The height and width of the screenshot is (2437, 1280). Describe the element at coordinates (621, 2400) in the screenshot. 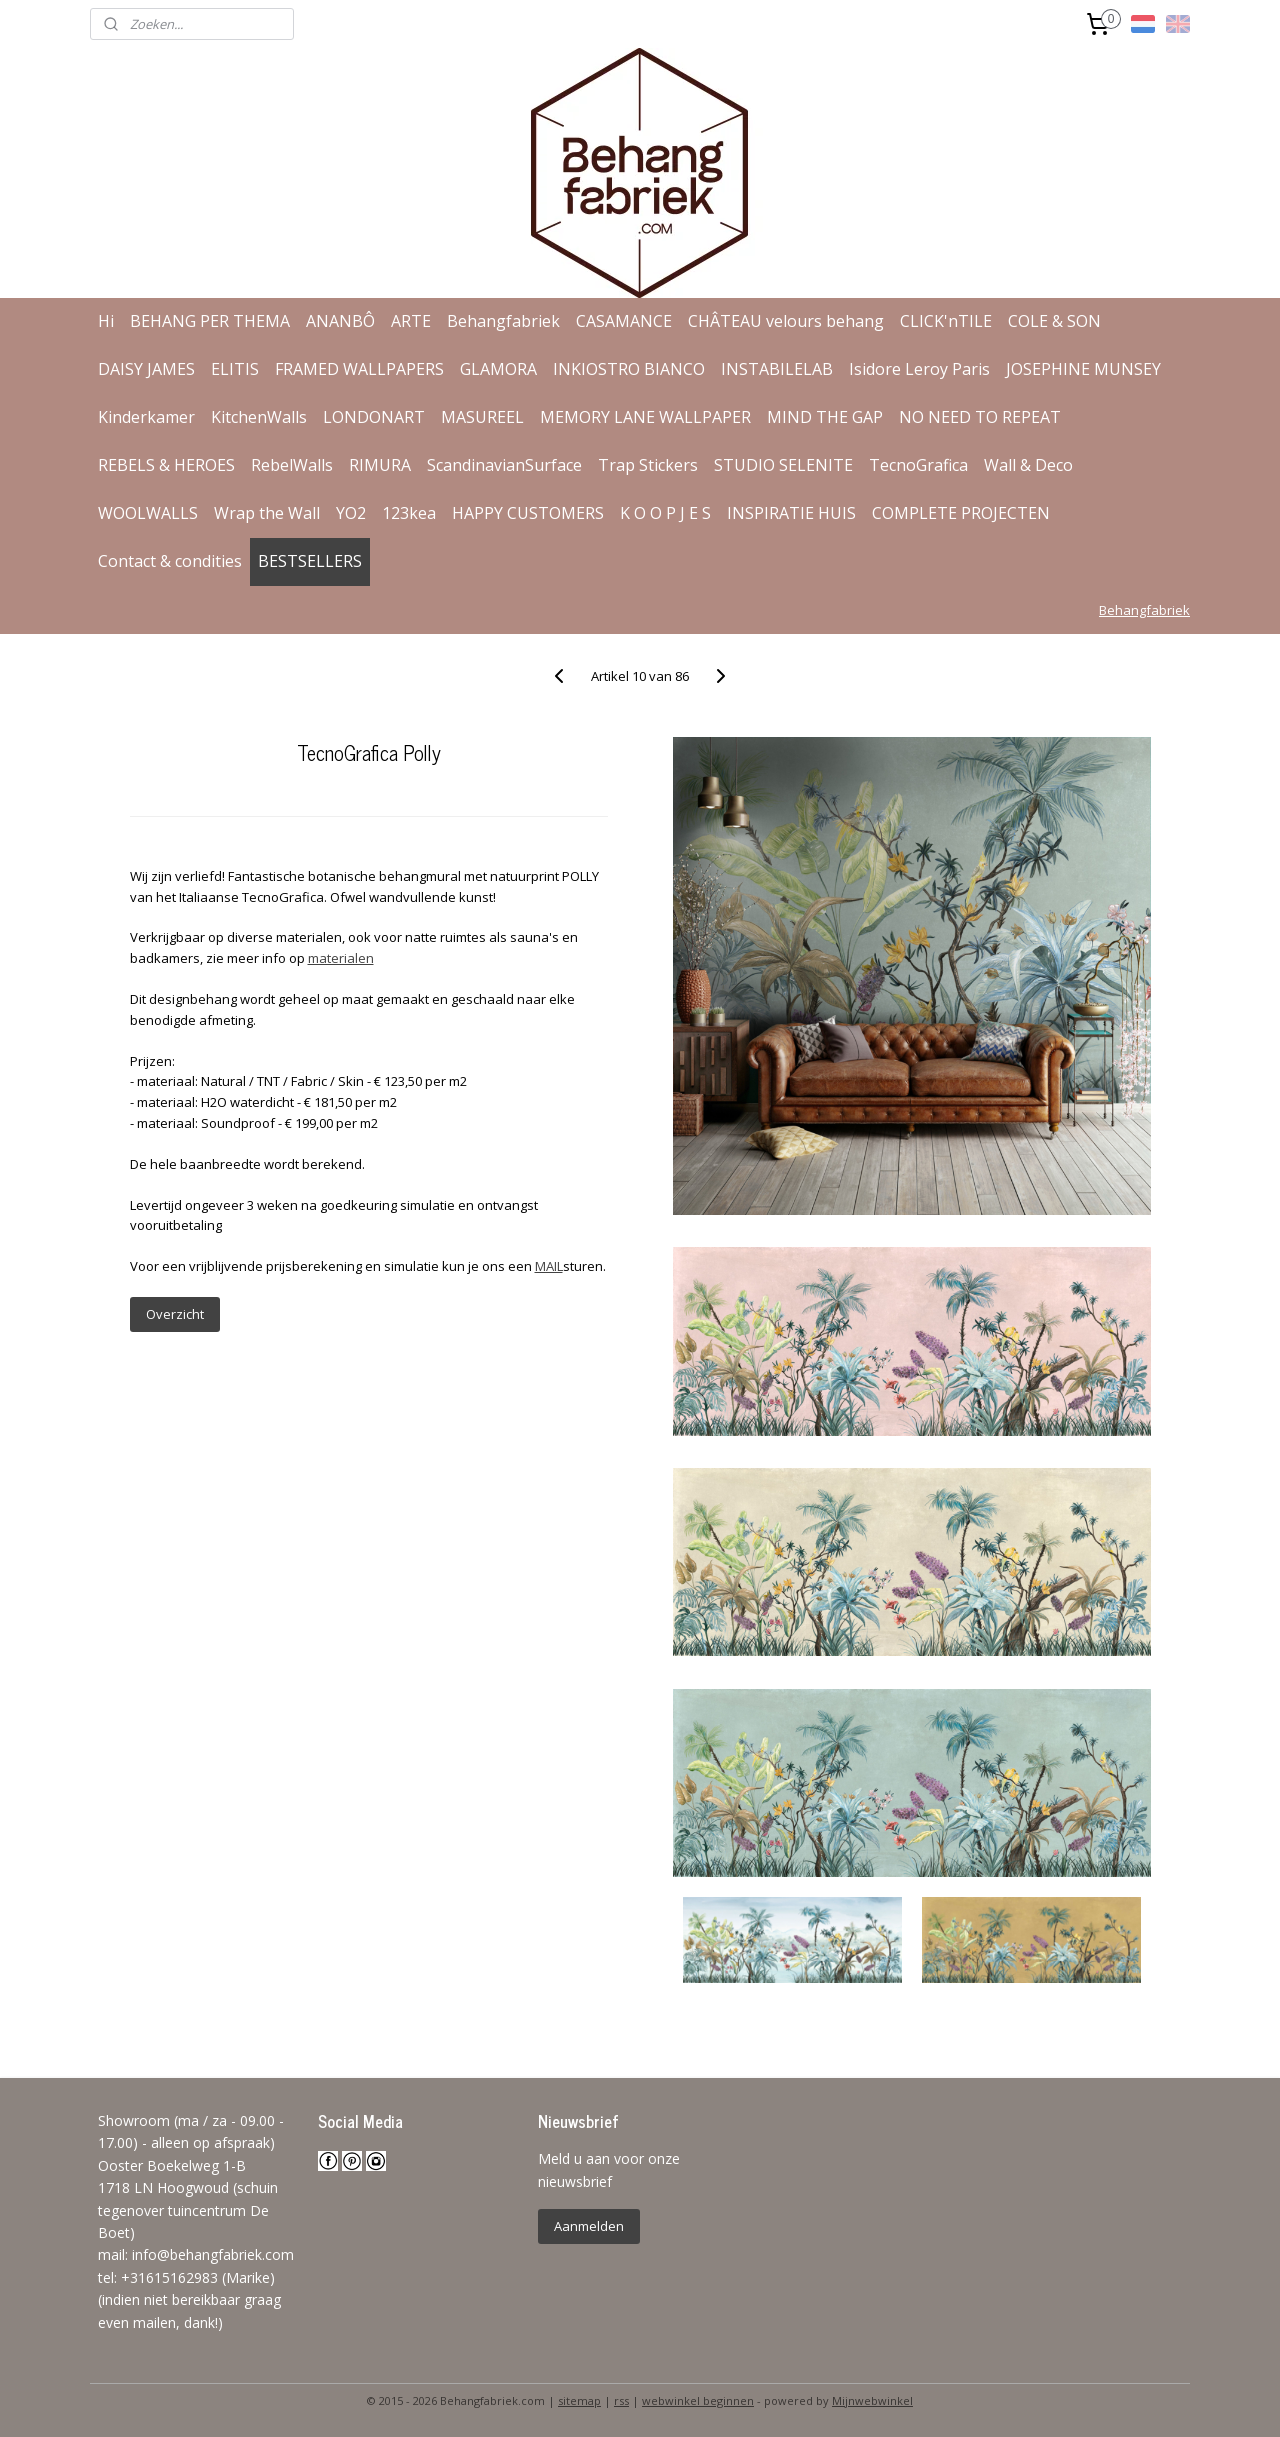

I see `rss` at that location.